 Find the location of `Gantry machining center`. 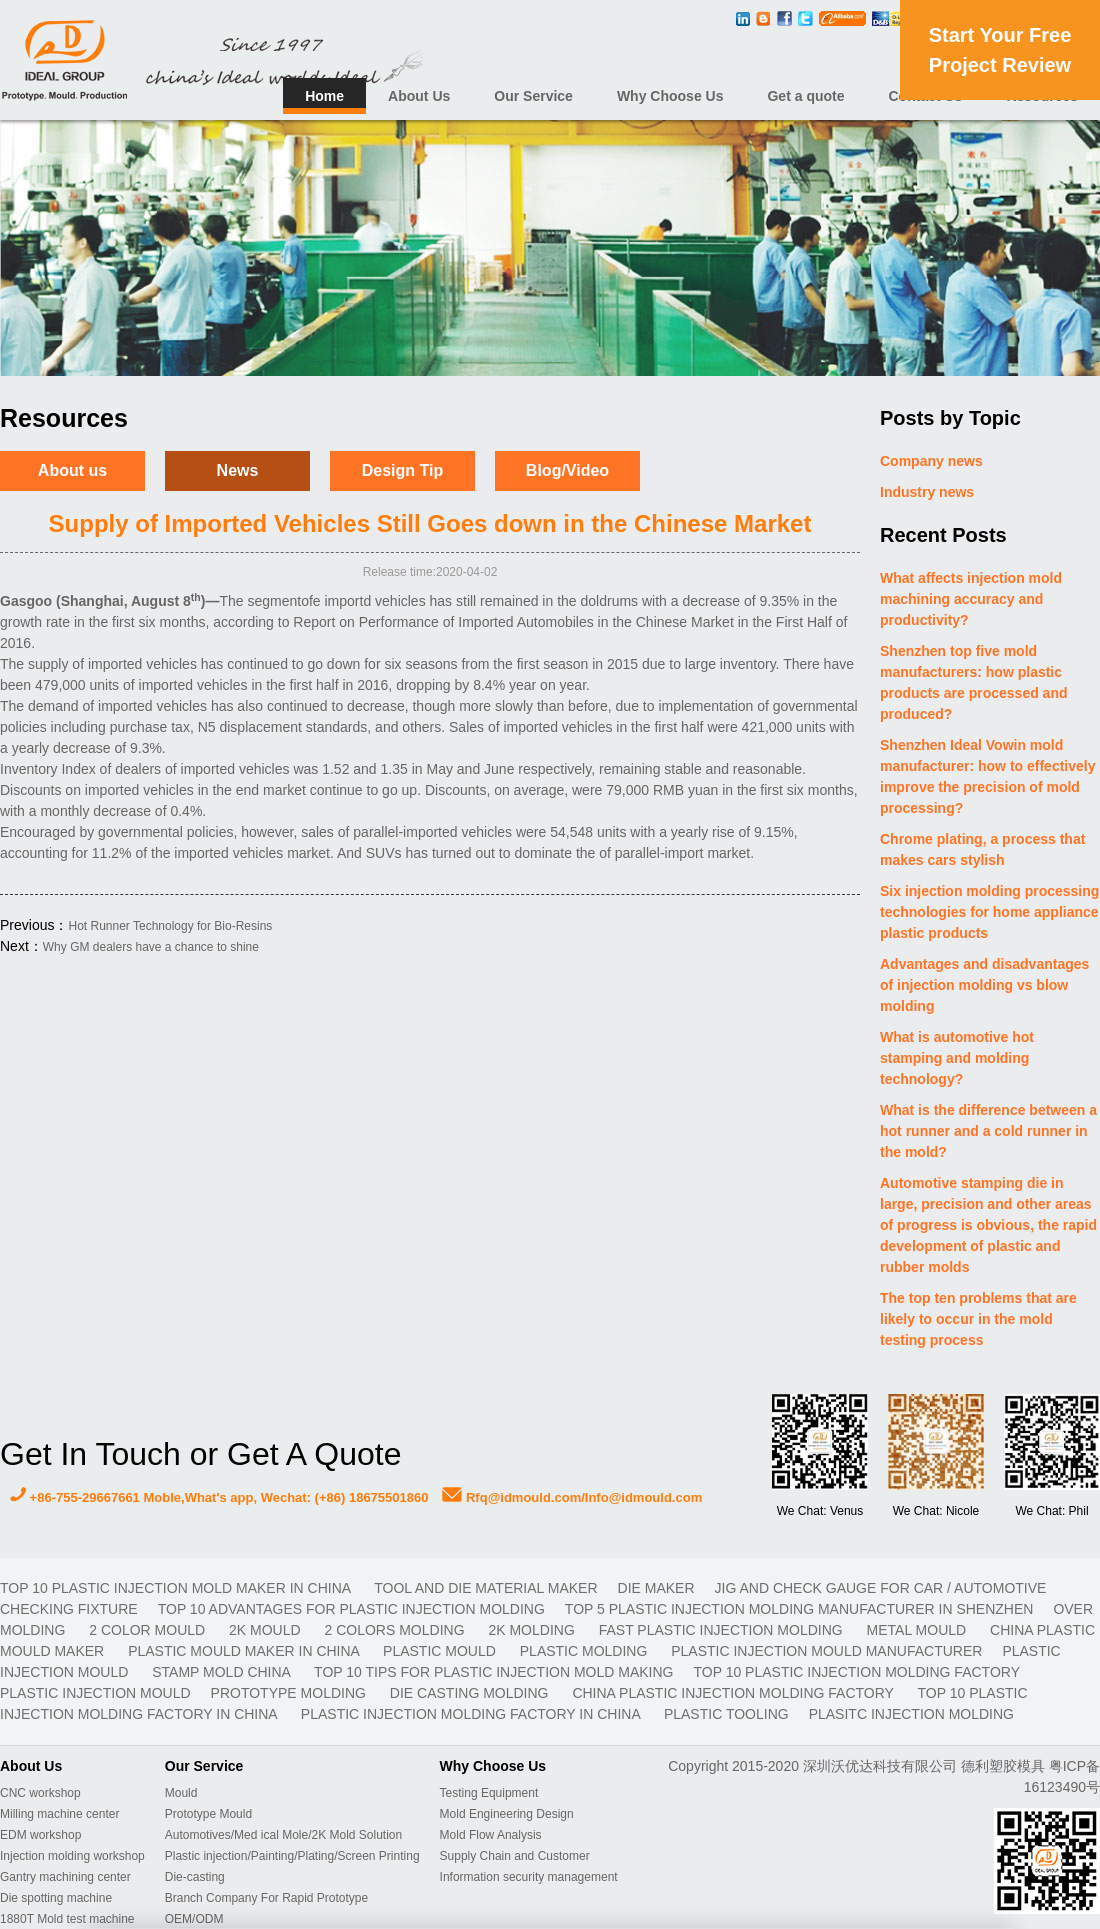

Gantry machining center is located at coordinates (65, 1877).